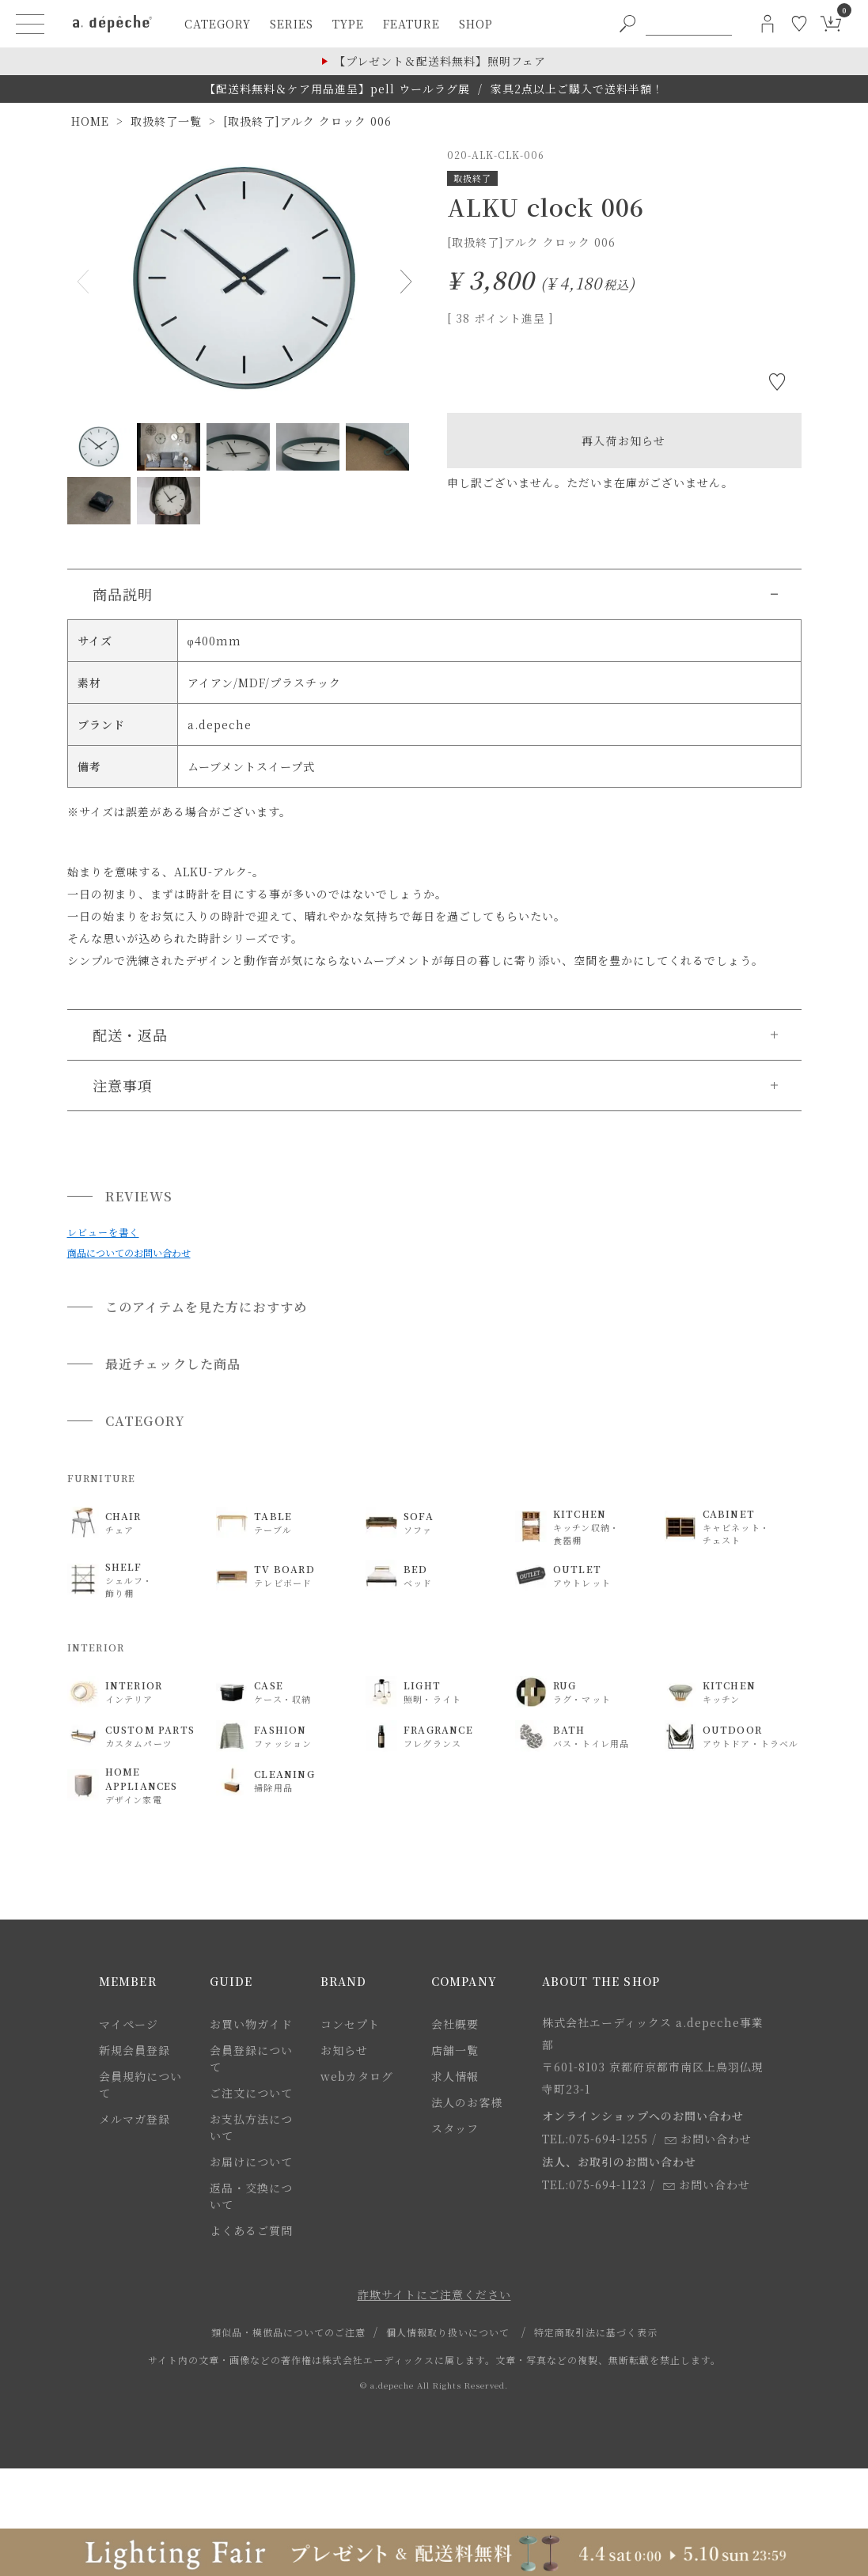 The width and height of the screenshot is (868, 2576). Describe the element at coordinates (251, 2127) in the screenshot. I see `お支払方法について` at that location.